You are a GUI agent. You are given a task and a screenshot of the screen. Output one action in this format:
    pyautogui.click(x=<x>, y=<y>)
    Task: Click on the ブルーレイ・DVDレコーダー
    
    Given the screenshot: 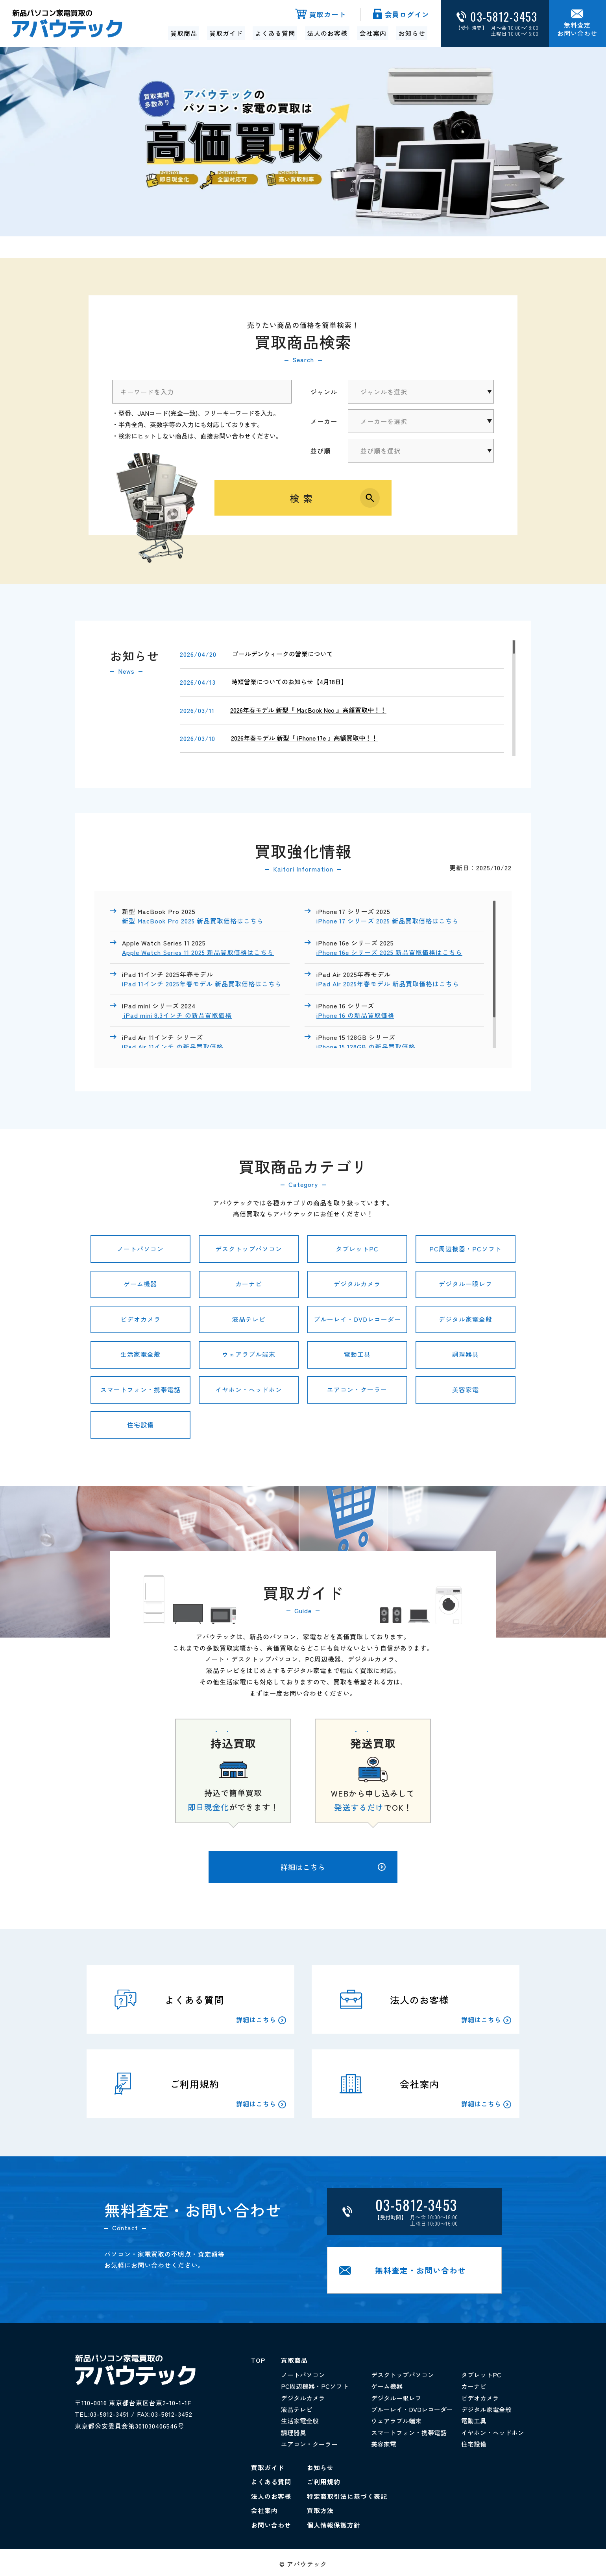 What is the action you would take?
    pyautogui.click(x=357, y=1319)
    